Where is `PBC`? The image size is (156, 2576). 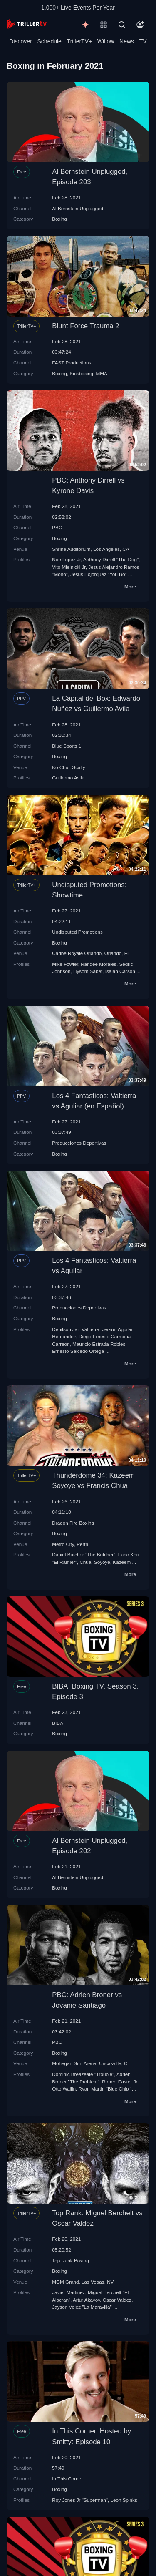 PBC is located at coordinates (57, 527).